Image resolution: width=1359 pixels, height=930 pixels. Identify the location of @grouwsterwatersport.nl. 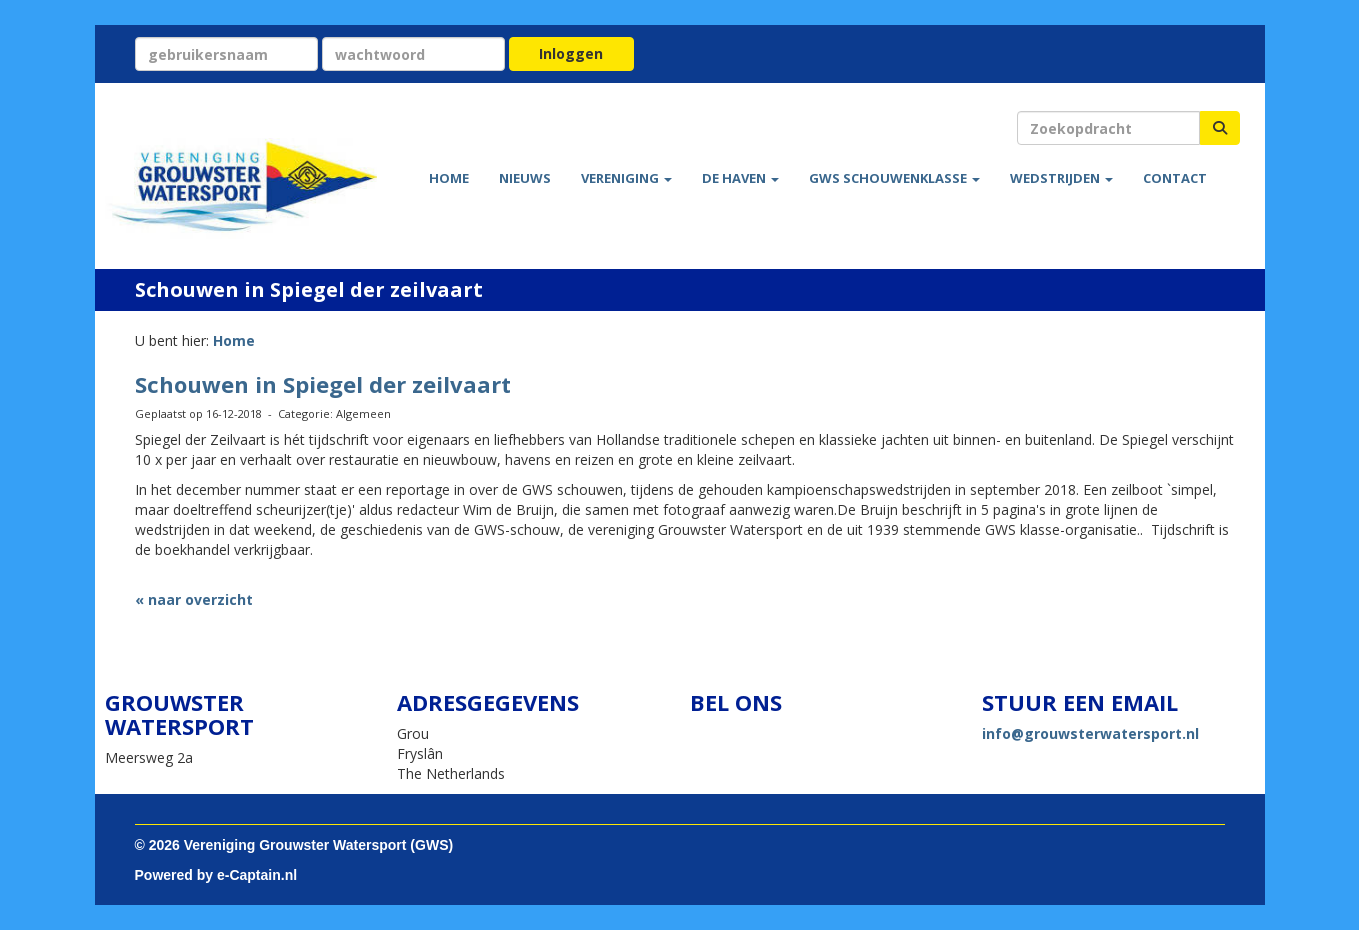
(1090, 733).